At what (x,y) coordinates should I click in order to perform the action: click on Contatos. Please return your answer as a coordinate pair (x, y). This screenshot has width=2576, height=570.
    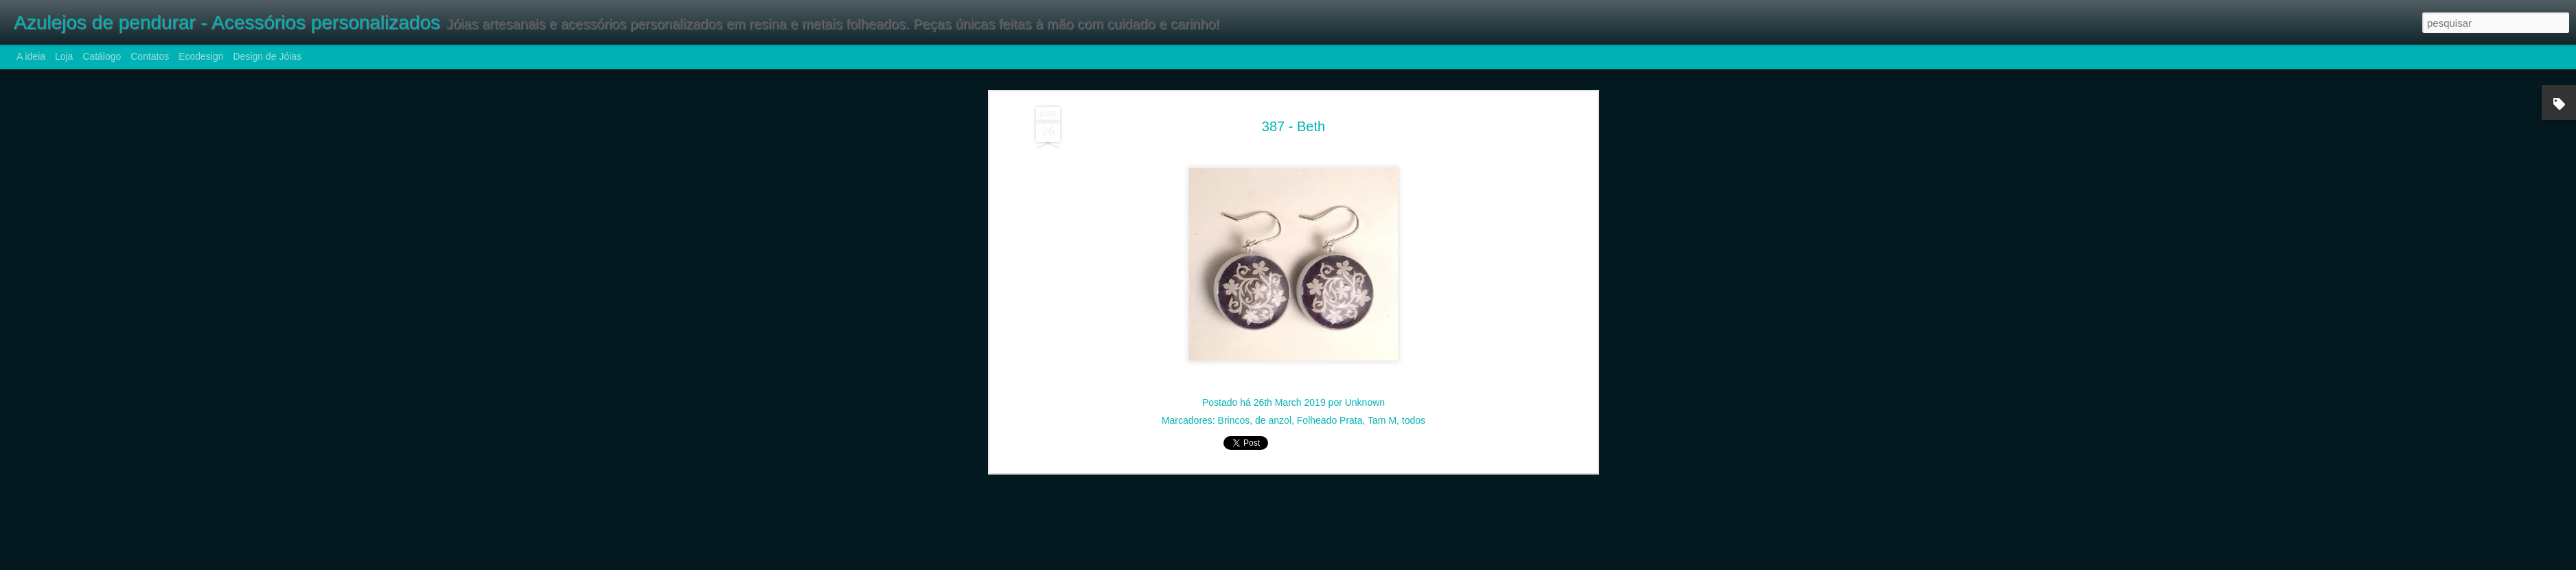
    Looking at the image, I should click on (149, 56).